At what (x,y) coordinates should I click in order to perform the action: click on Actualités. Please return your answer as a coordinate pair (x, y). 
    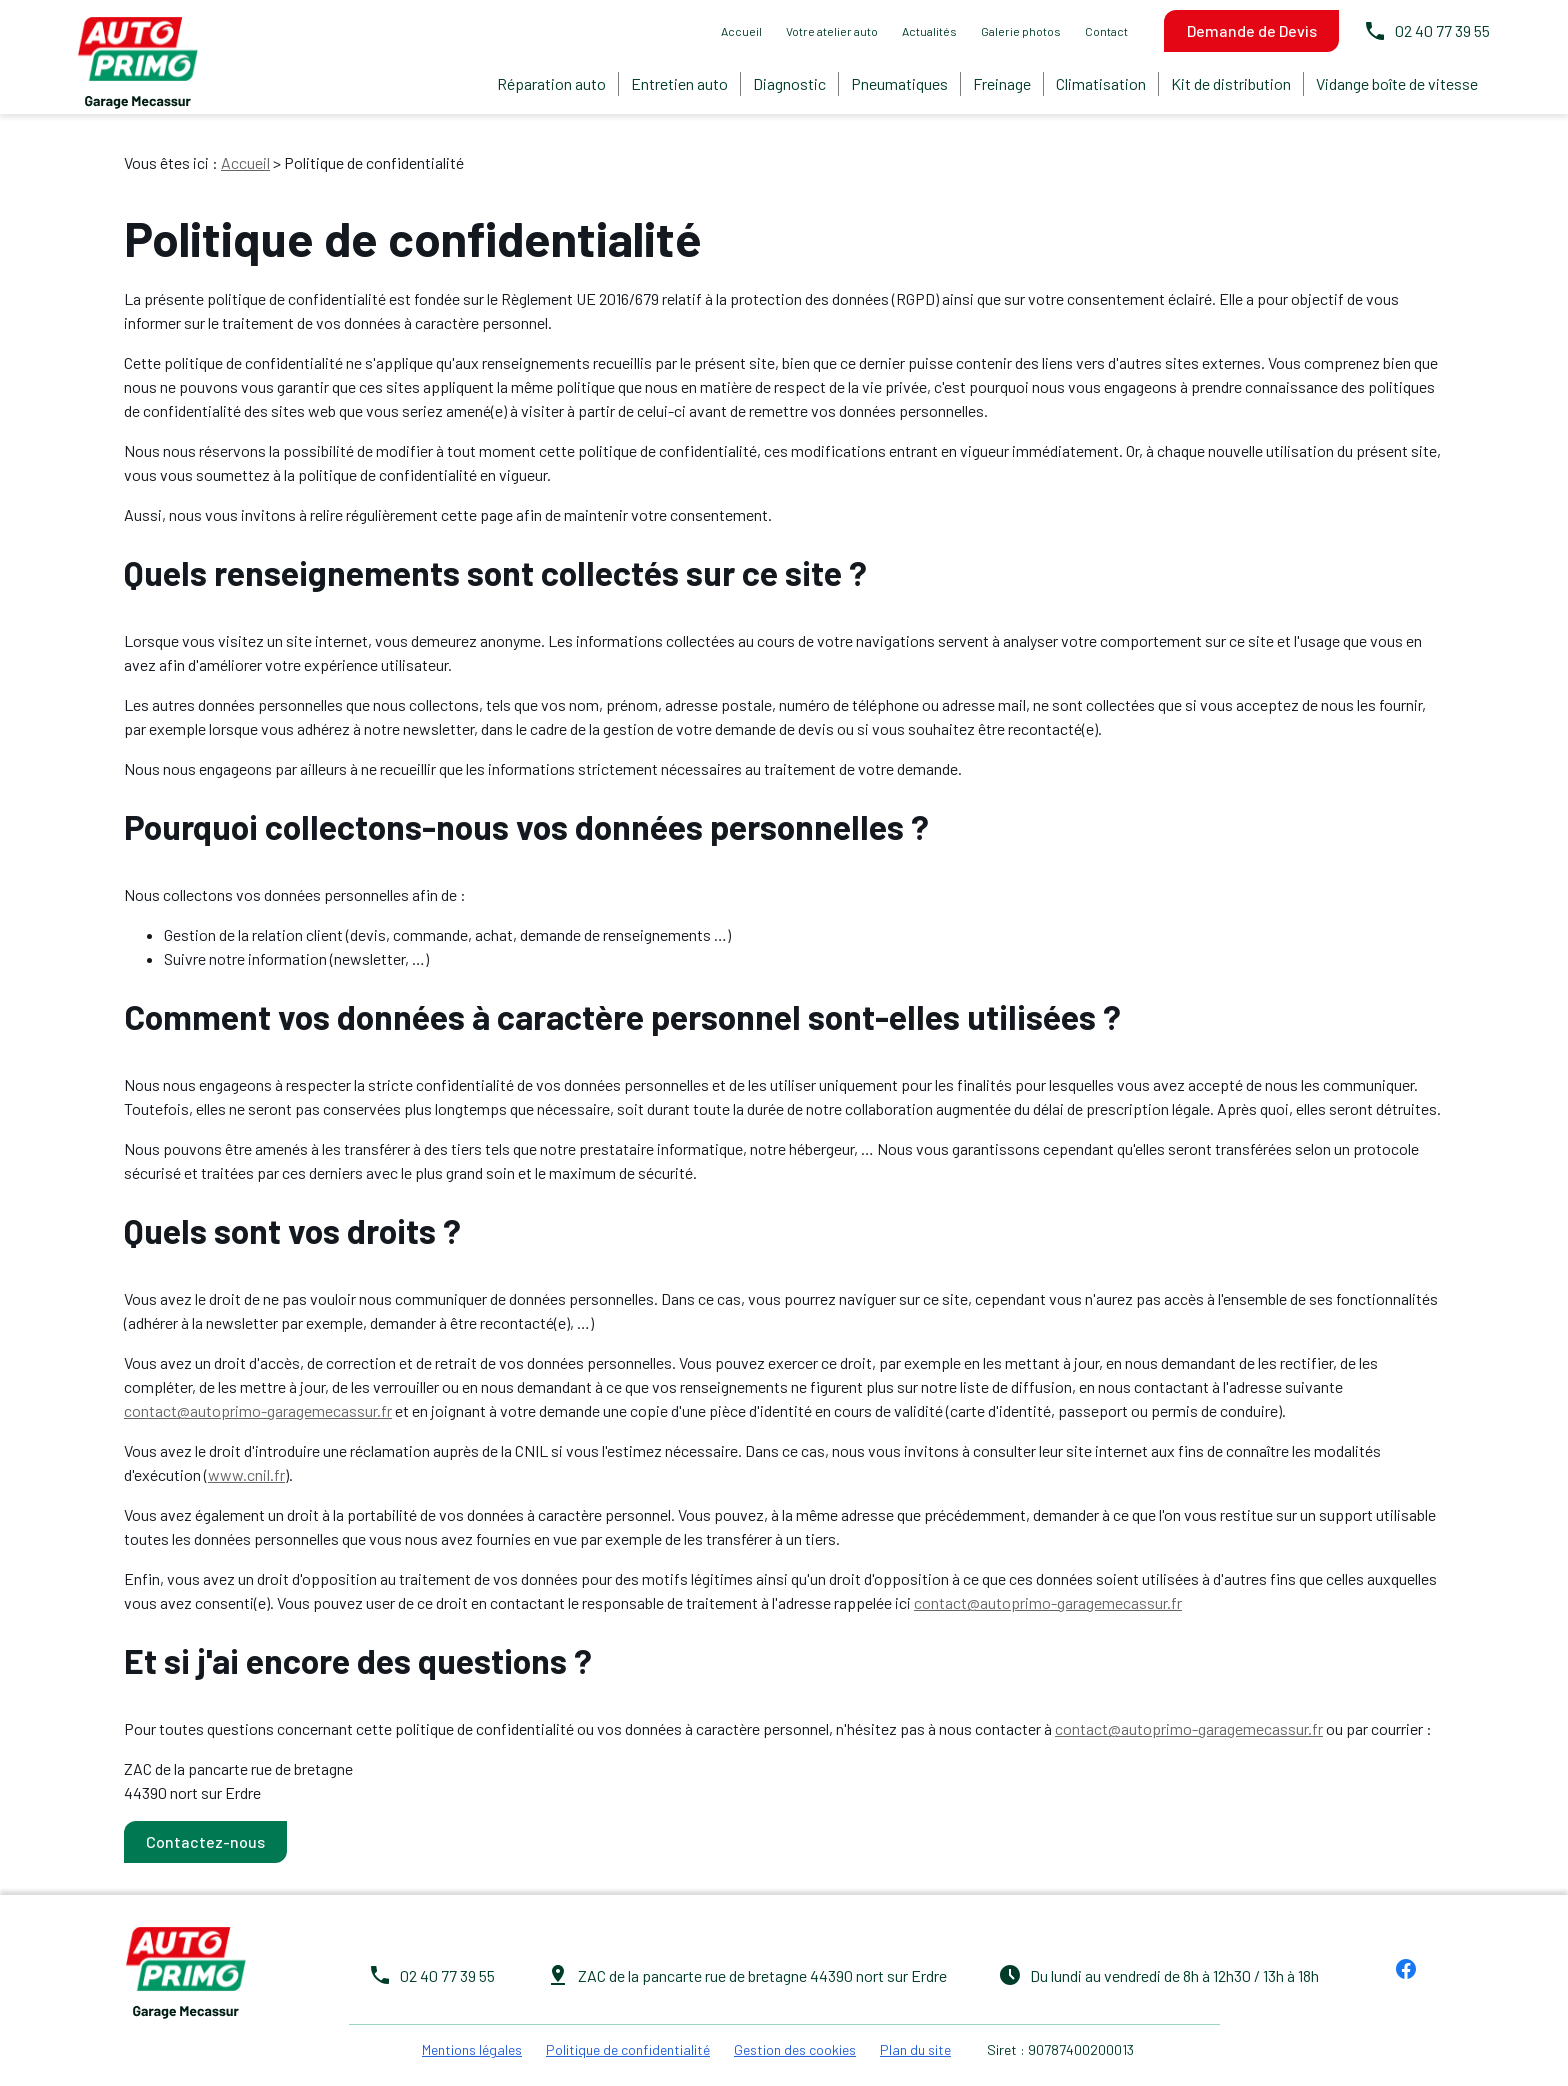
    Looking at the image, I should click on (929, 31).